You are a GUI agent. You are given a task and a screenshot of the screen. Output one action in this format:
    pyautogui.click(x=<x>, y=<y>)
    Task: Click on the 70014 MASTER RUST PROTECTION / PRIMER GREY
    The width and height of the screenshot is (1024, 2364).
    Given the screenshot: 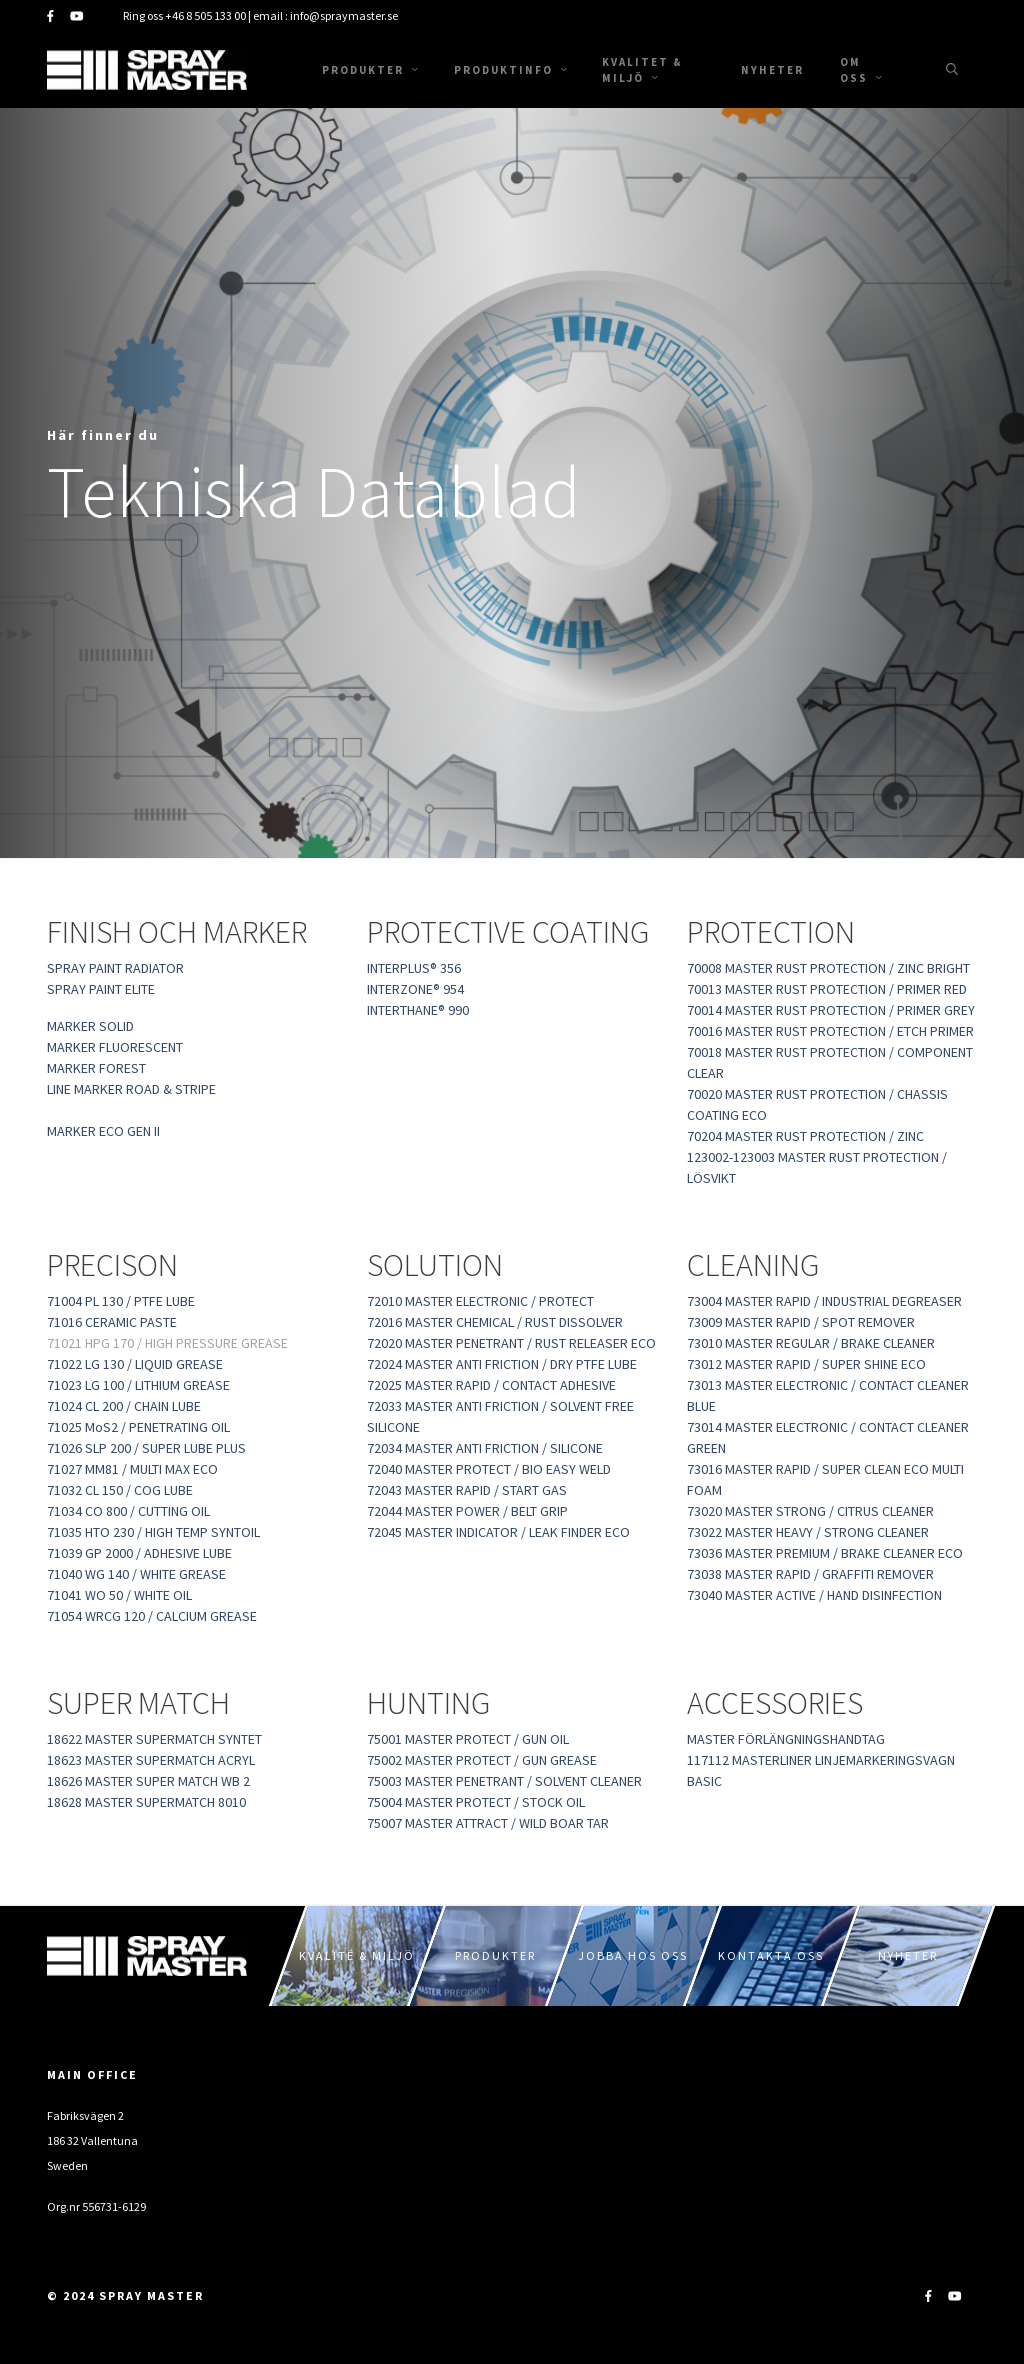 What is the action you would take?
    pyautogui.click(x=831, y=1010)
    